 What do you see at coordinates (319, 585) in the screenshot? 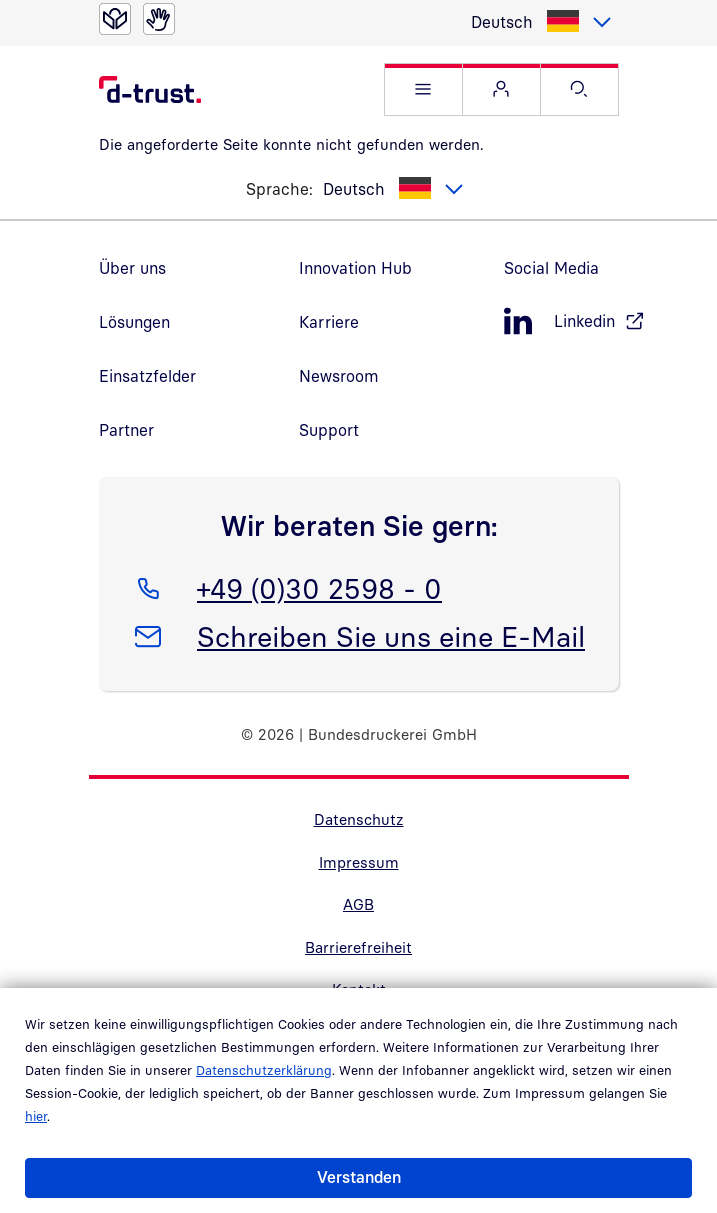
I see `+49 (0)30 2598 - 0` at bounding box center [319, 585].